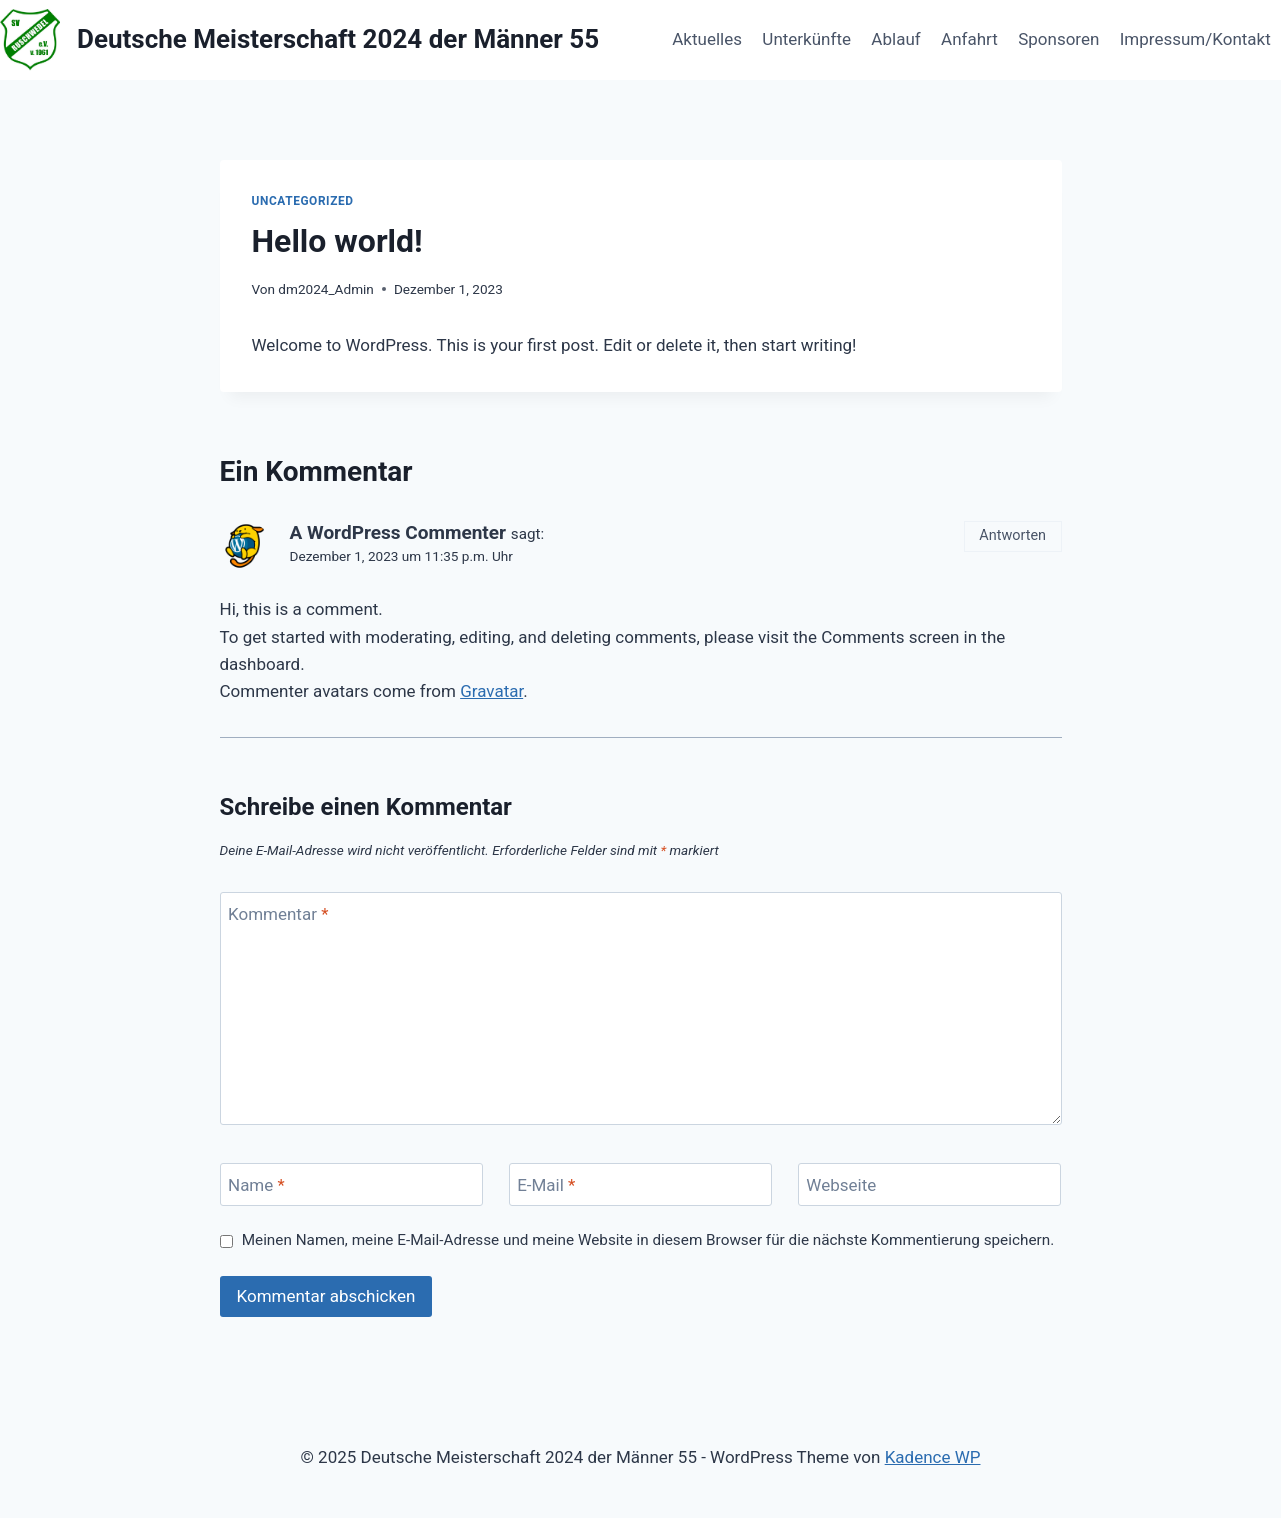 The image size is (1281, 1518). Describe the element at coordinates (303, 201) in the screenshot. I see `Uncategorized` at that location.